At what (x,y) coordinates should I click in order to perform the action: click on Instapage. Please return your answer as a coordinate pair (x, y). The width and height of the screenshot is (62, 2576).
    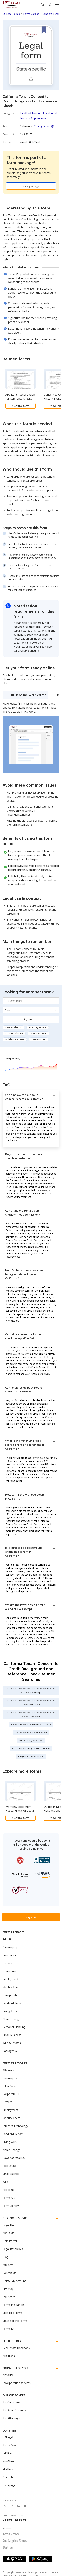
    Looking at the image, I should click on (9, 2485).